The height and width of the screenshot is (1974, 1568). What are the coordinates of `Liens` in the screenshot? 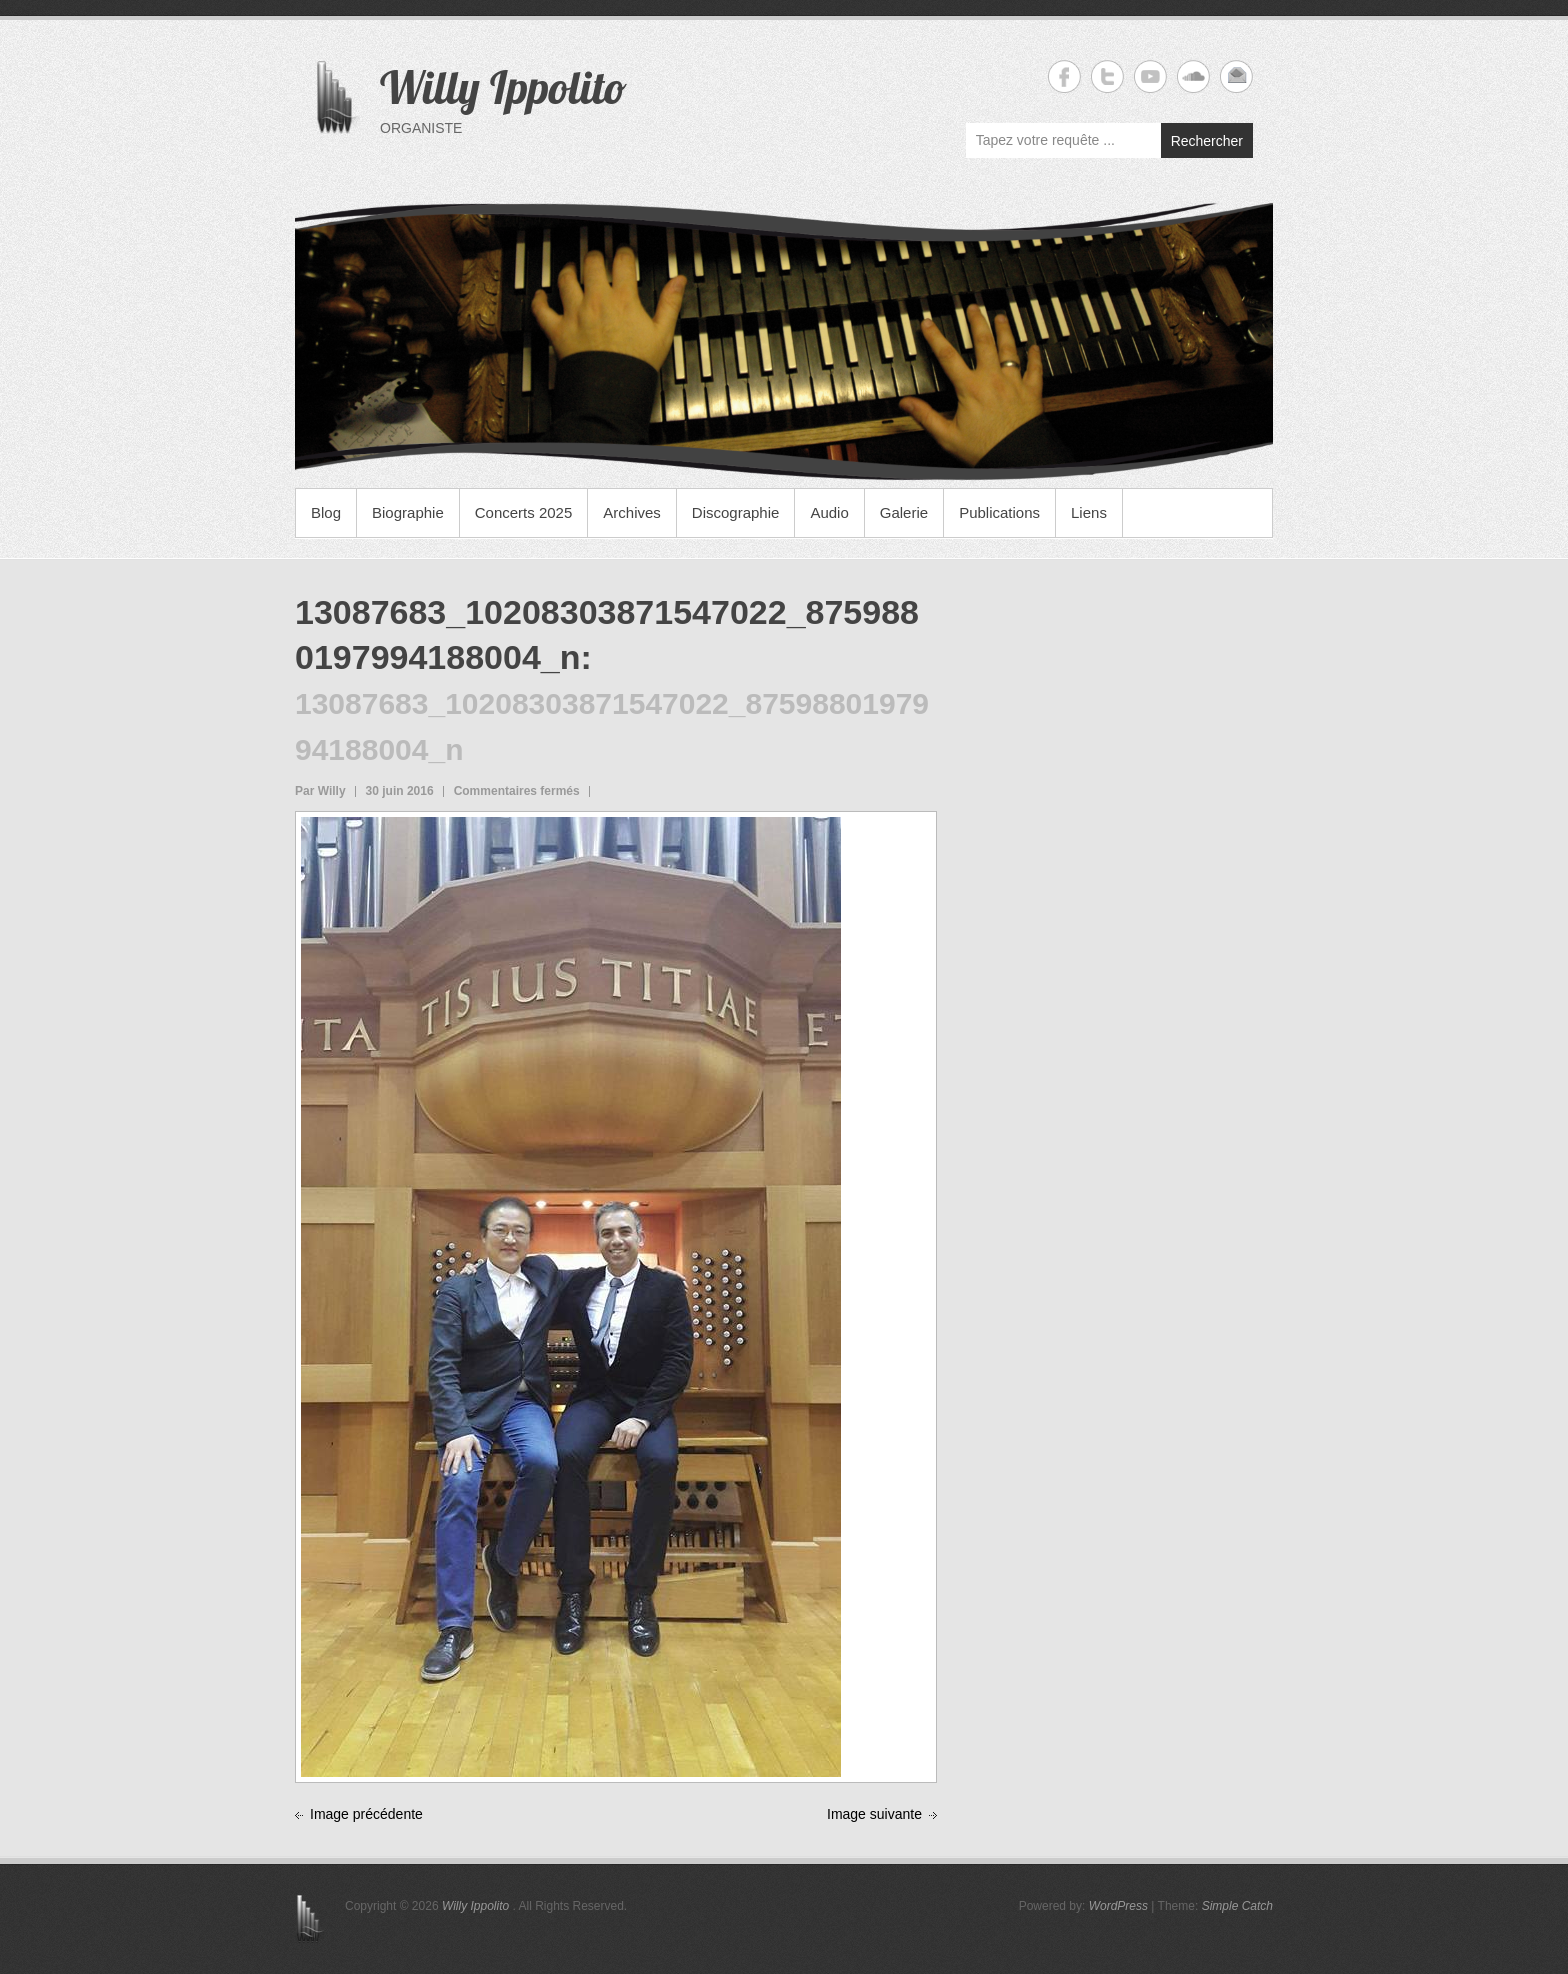 It's located at (1089, 512).